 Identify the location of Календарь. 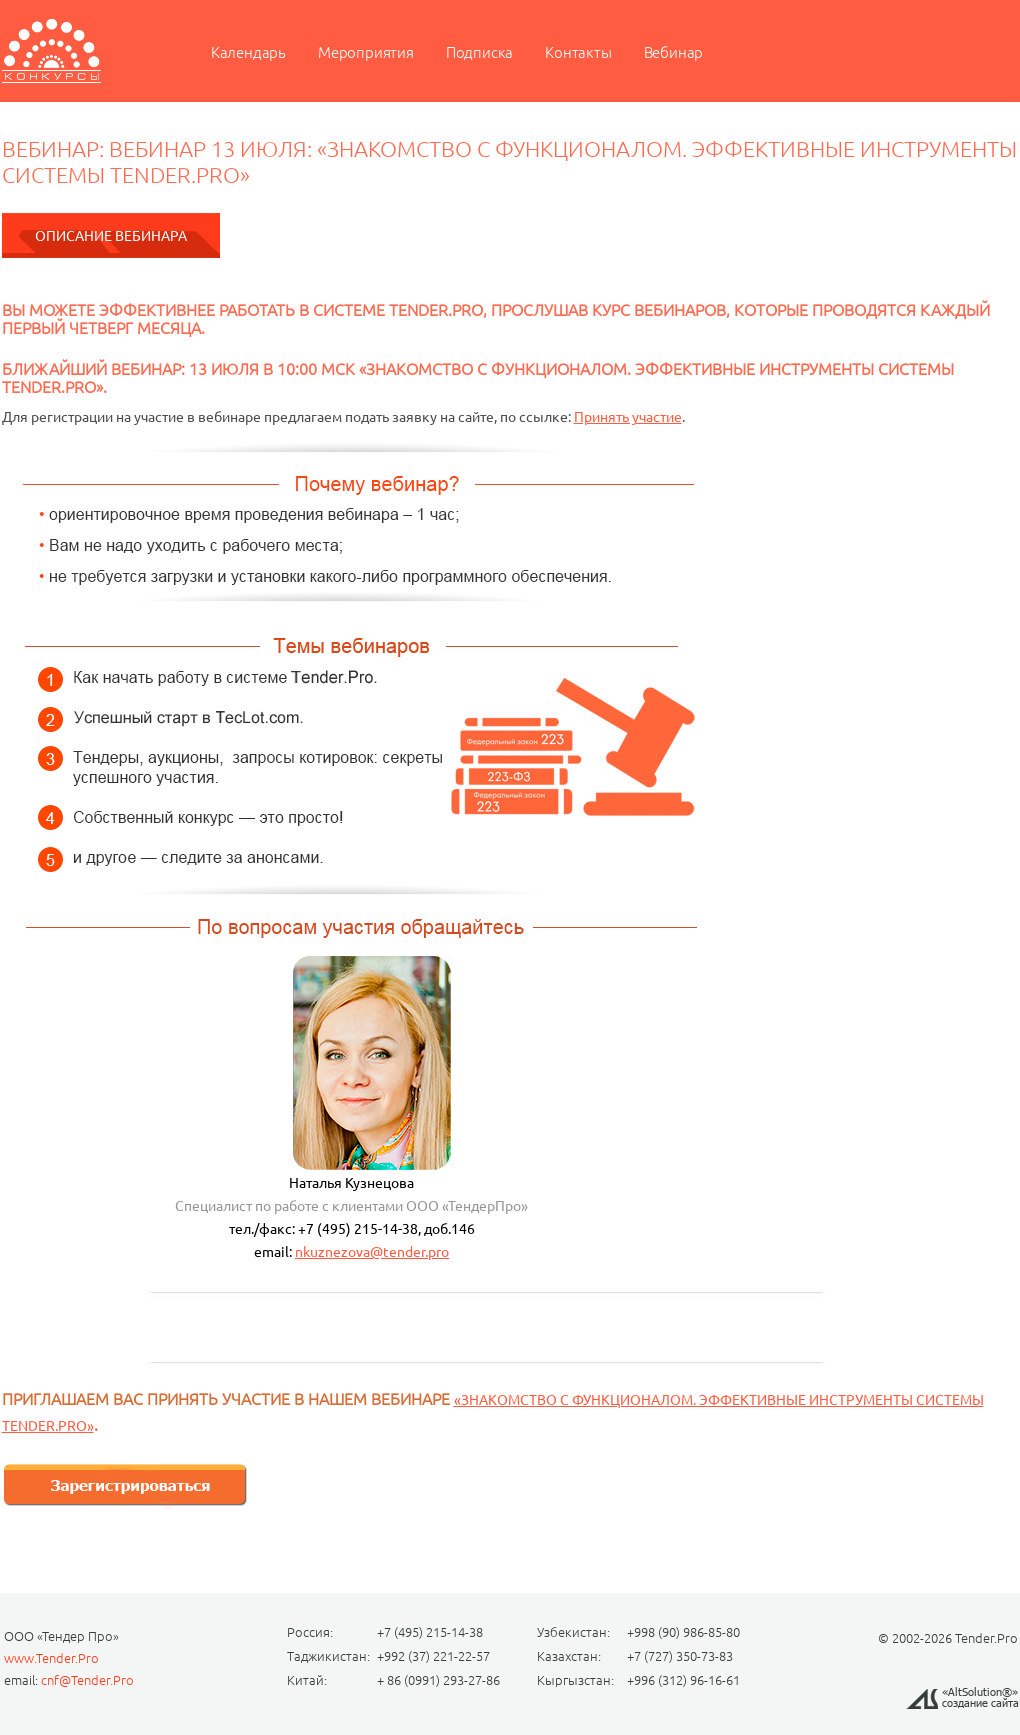
(248, 52).